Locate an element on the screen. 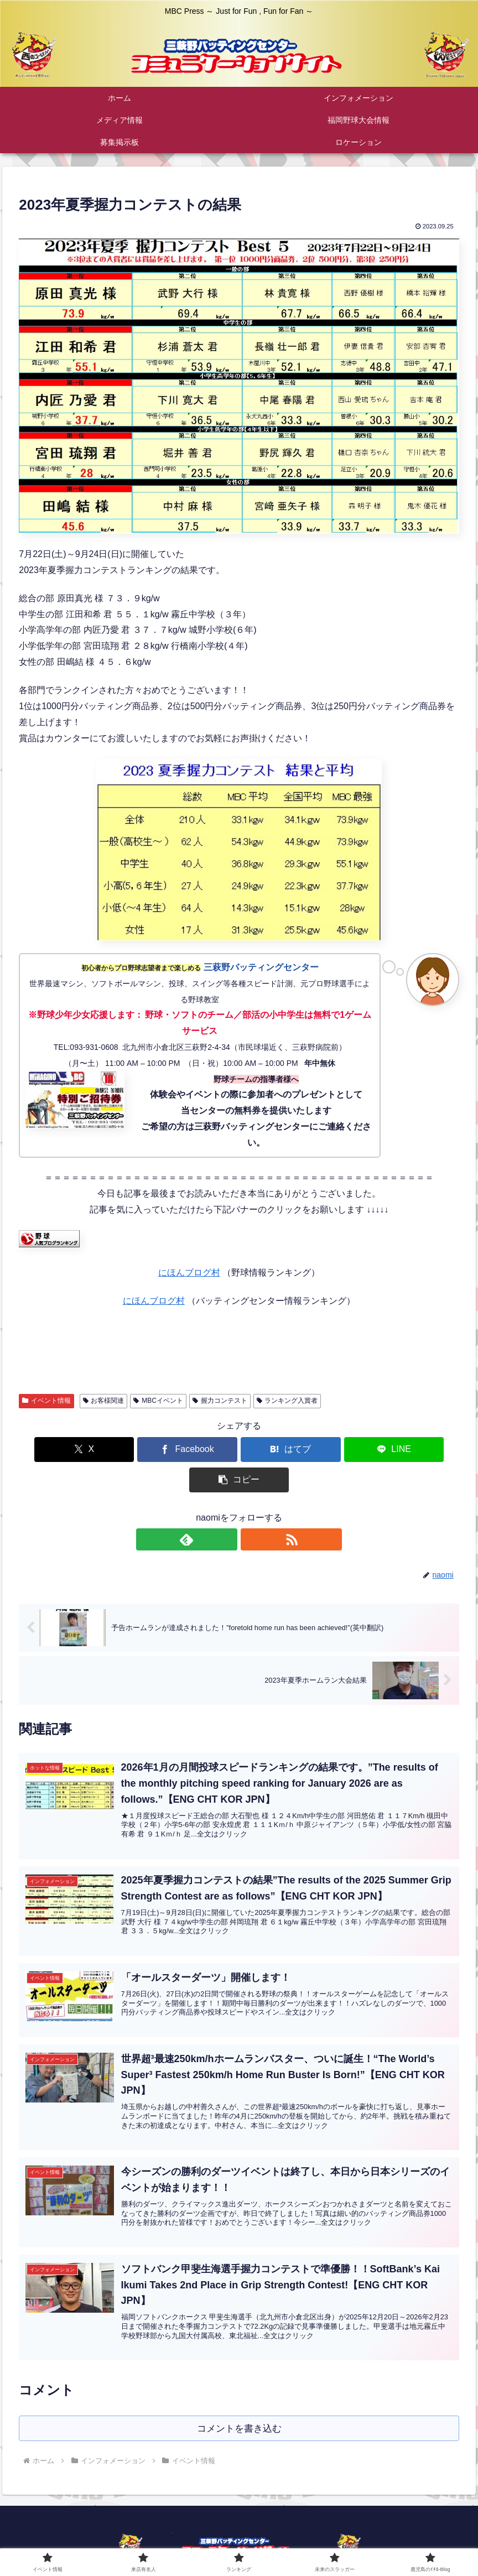 This screenshot has width=478, height=2576. [LINEでシェア] is located at coordinates (313, 1449).